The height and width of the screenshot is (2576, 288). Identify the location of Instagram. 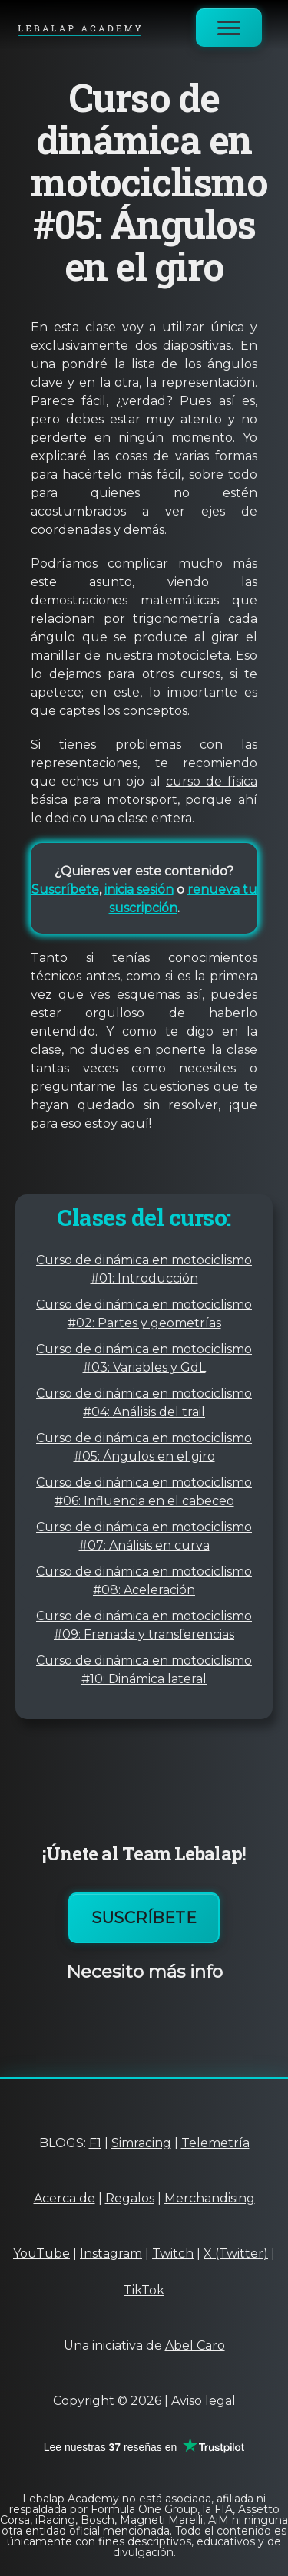
(111, 2253).